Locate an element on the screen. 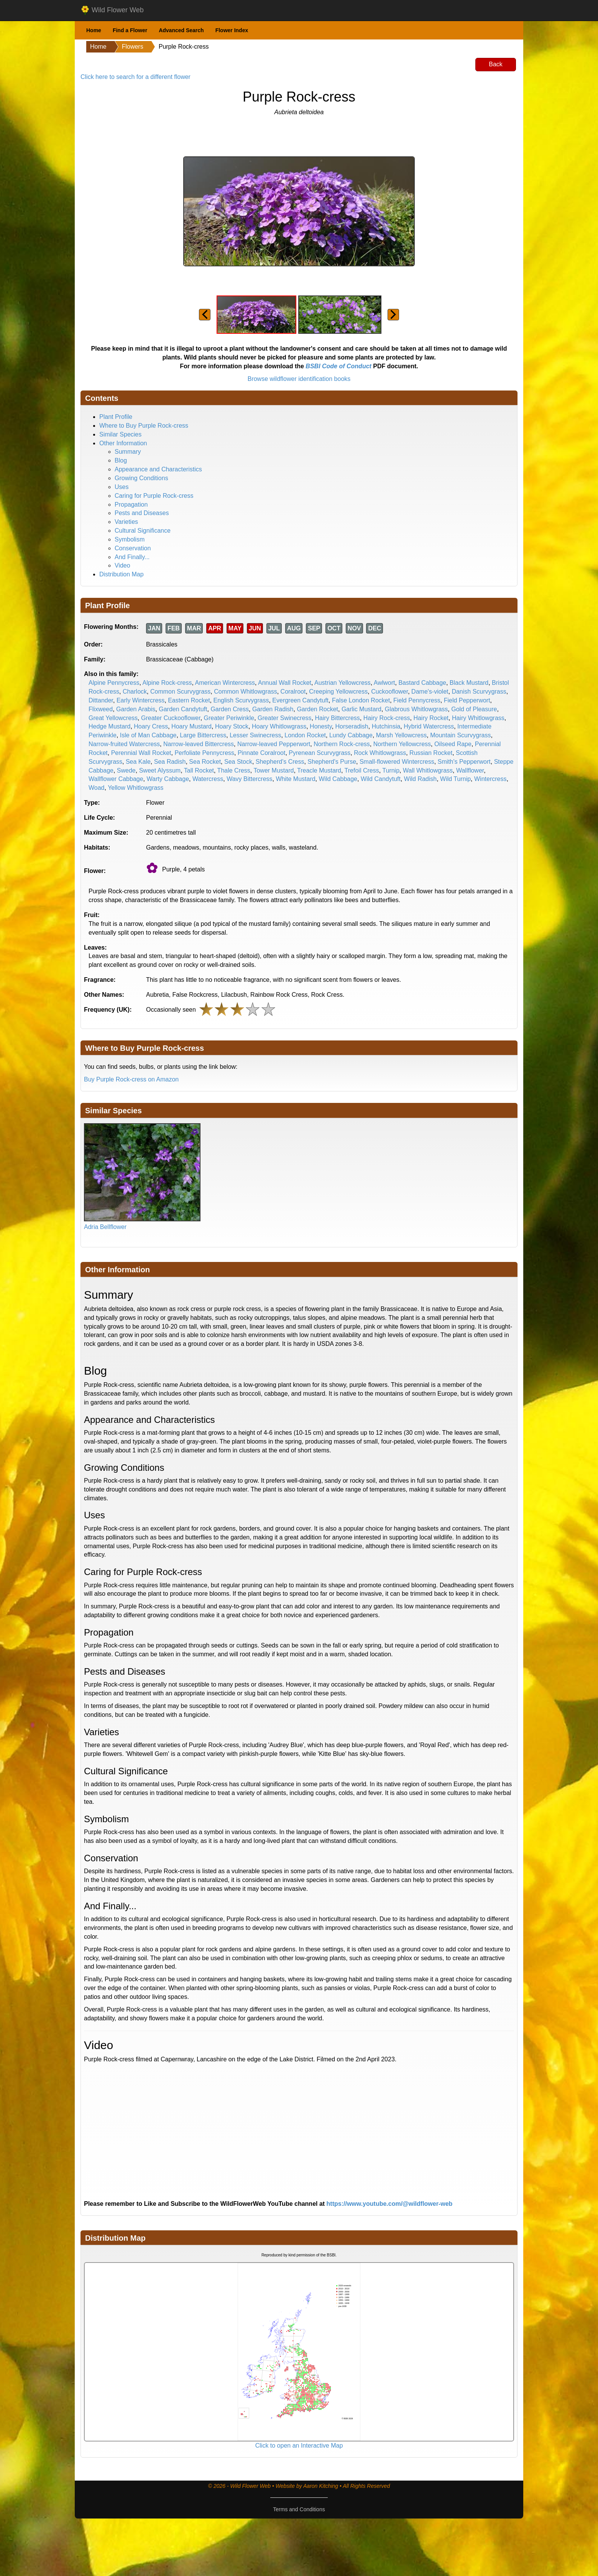 This screenshot has width=598, height=2576. Narrow-leaved Bittercress is located at coordinates (198, 744).